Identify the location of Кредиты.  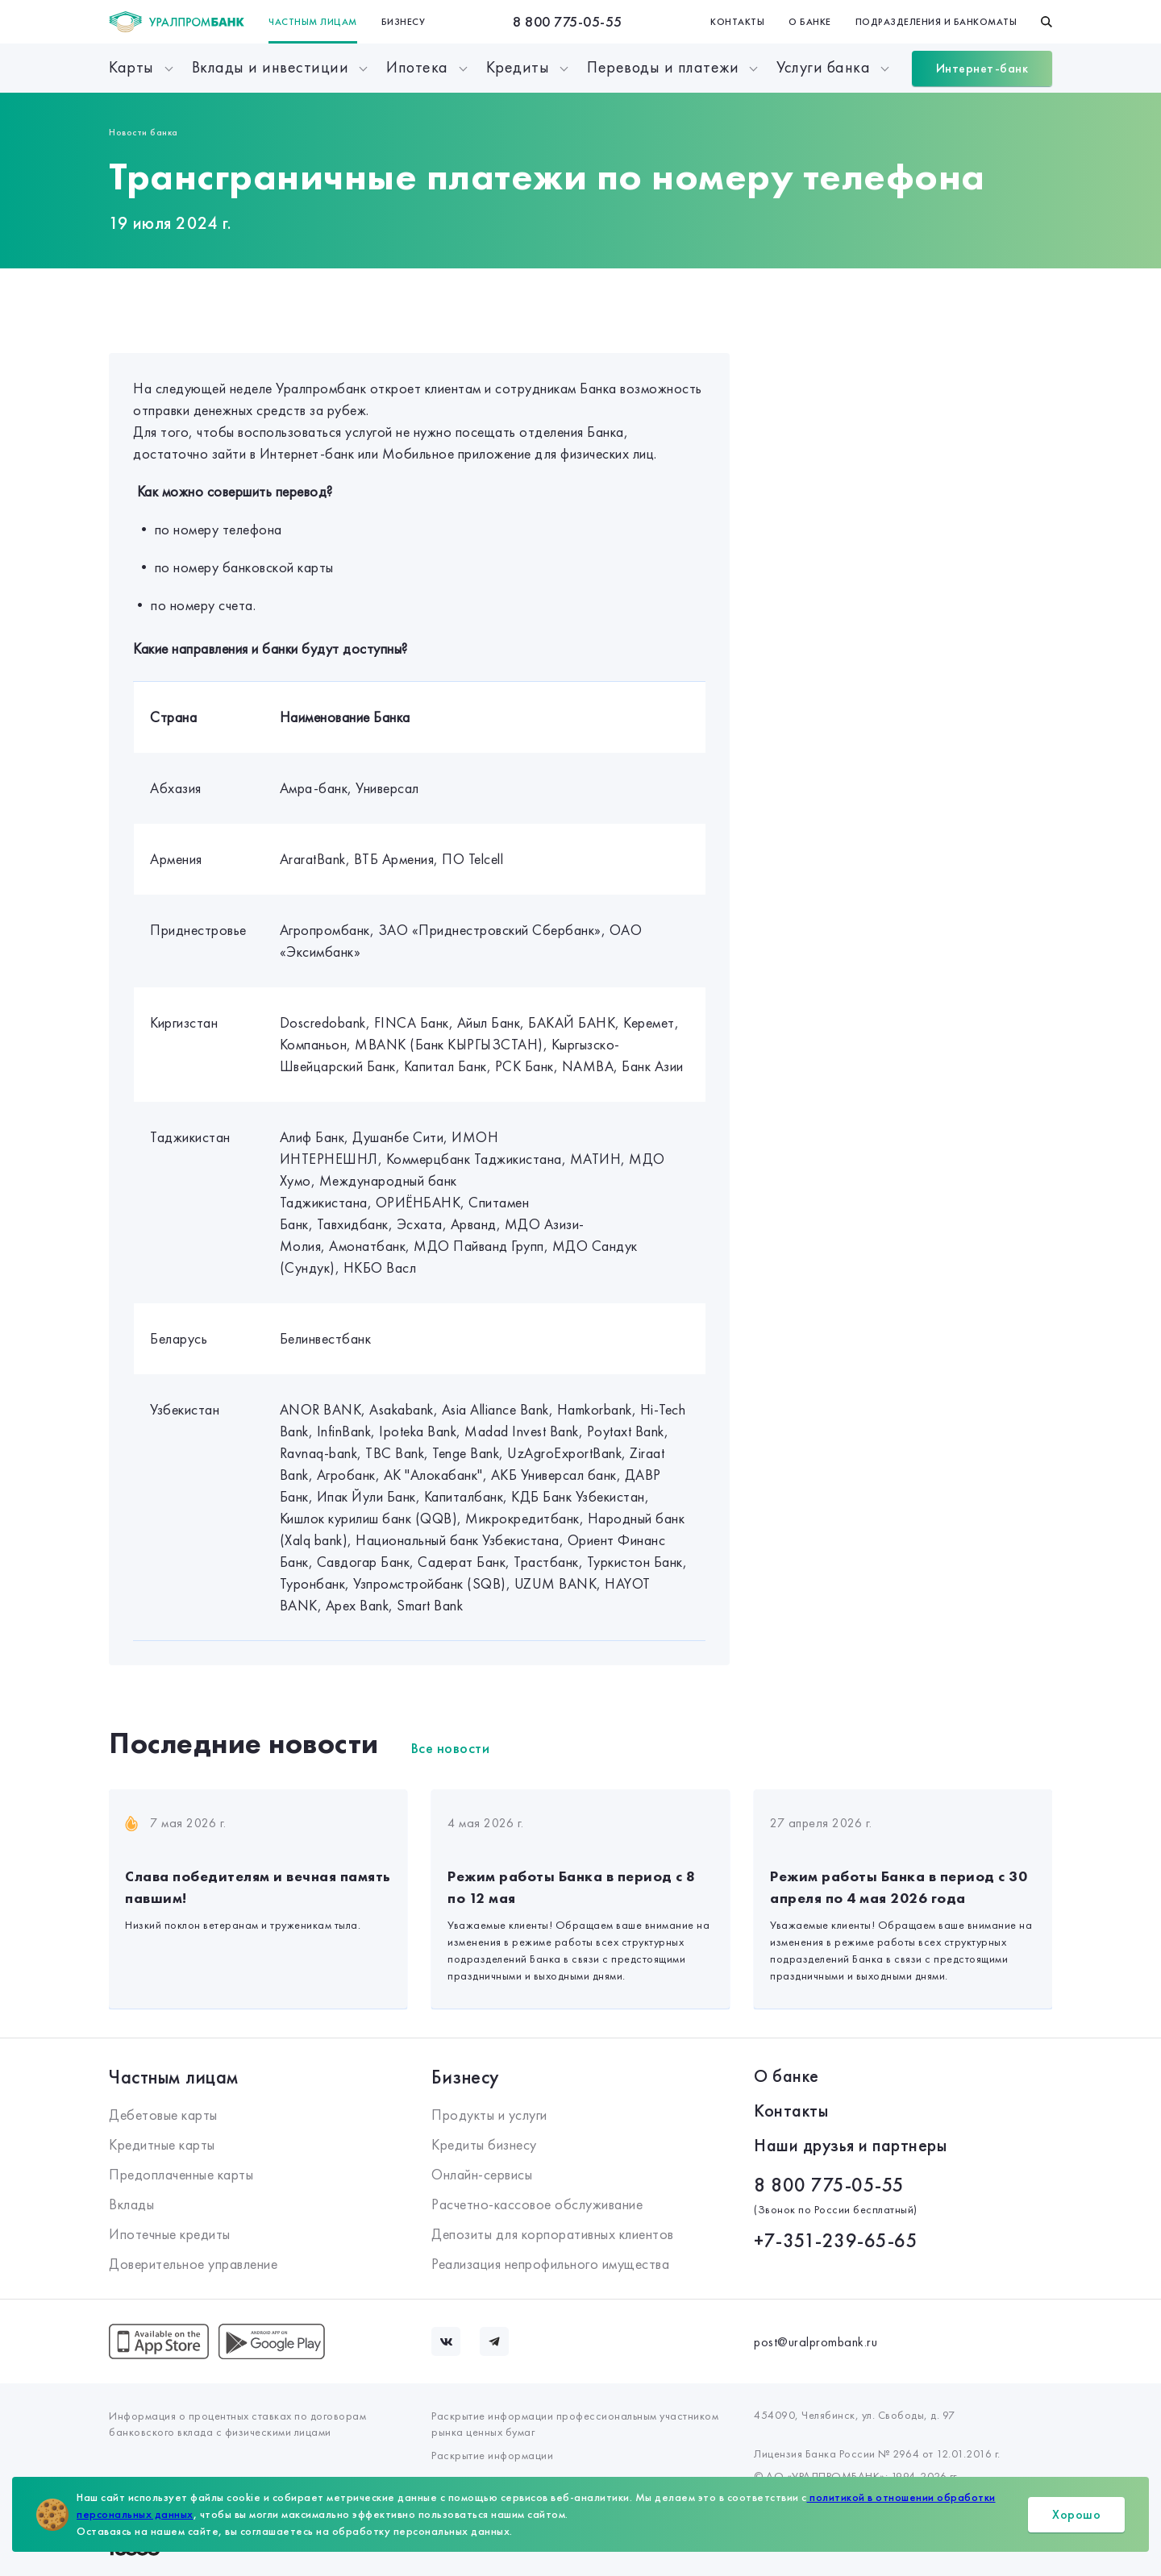
(518, 66).